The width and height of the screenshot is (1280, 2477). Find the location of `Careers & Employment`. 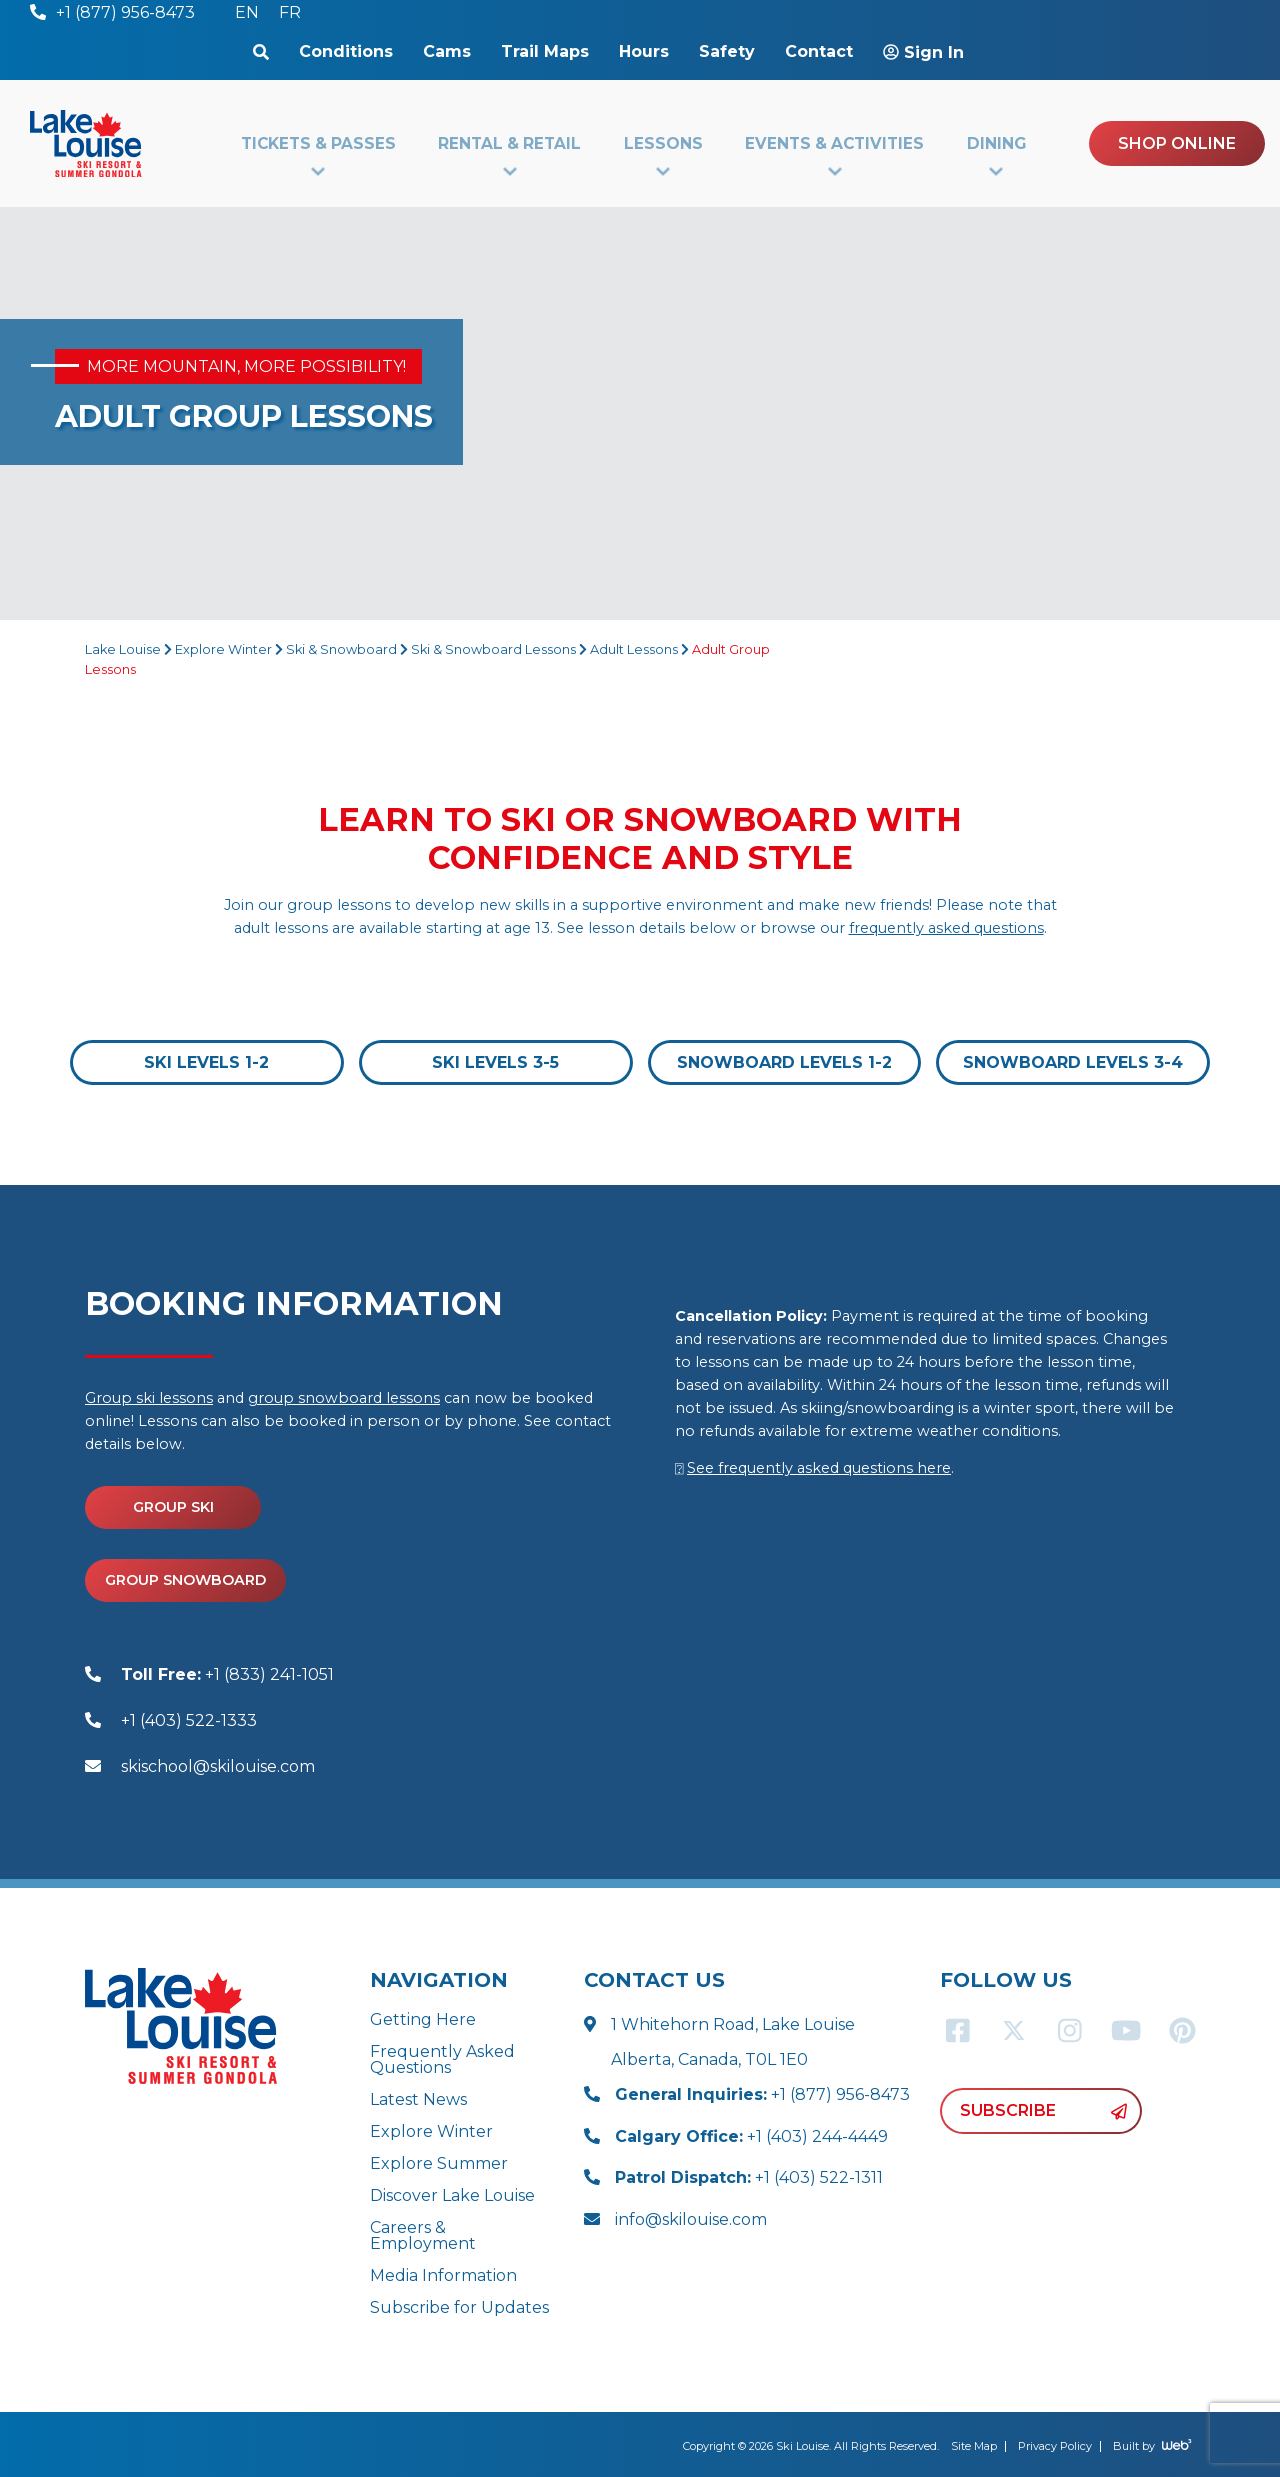

Careers & Employment is located at coordinates (423, 2235).